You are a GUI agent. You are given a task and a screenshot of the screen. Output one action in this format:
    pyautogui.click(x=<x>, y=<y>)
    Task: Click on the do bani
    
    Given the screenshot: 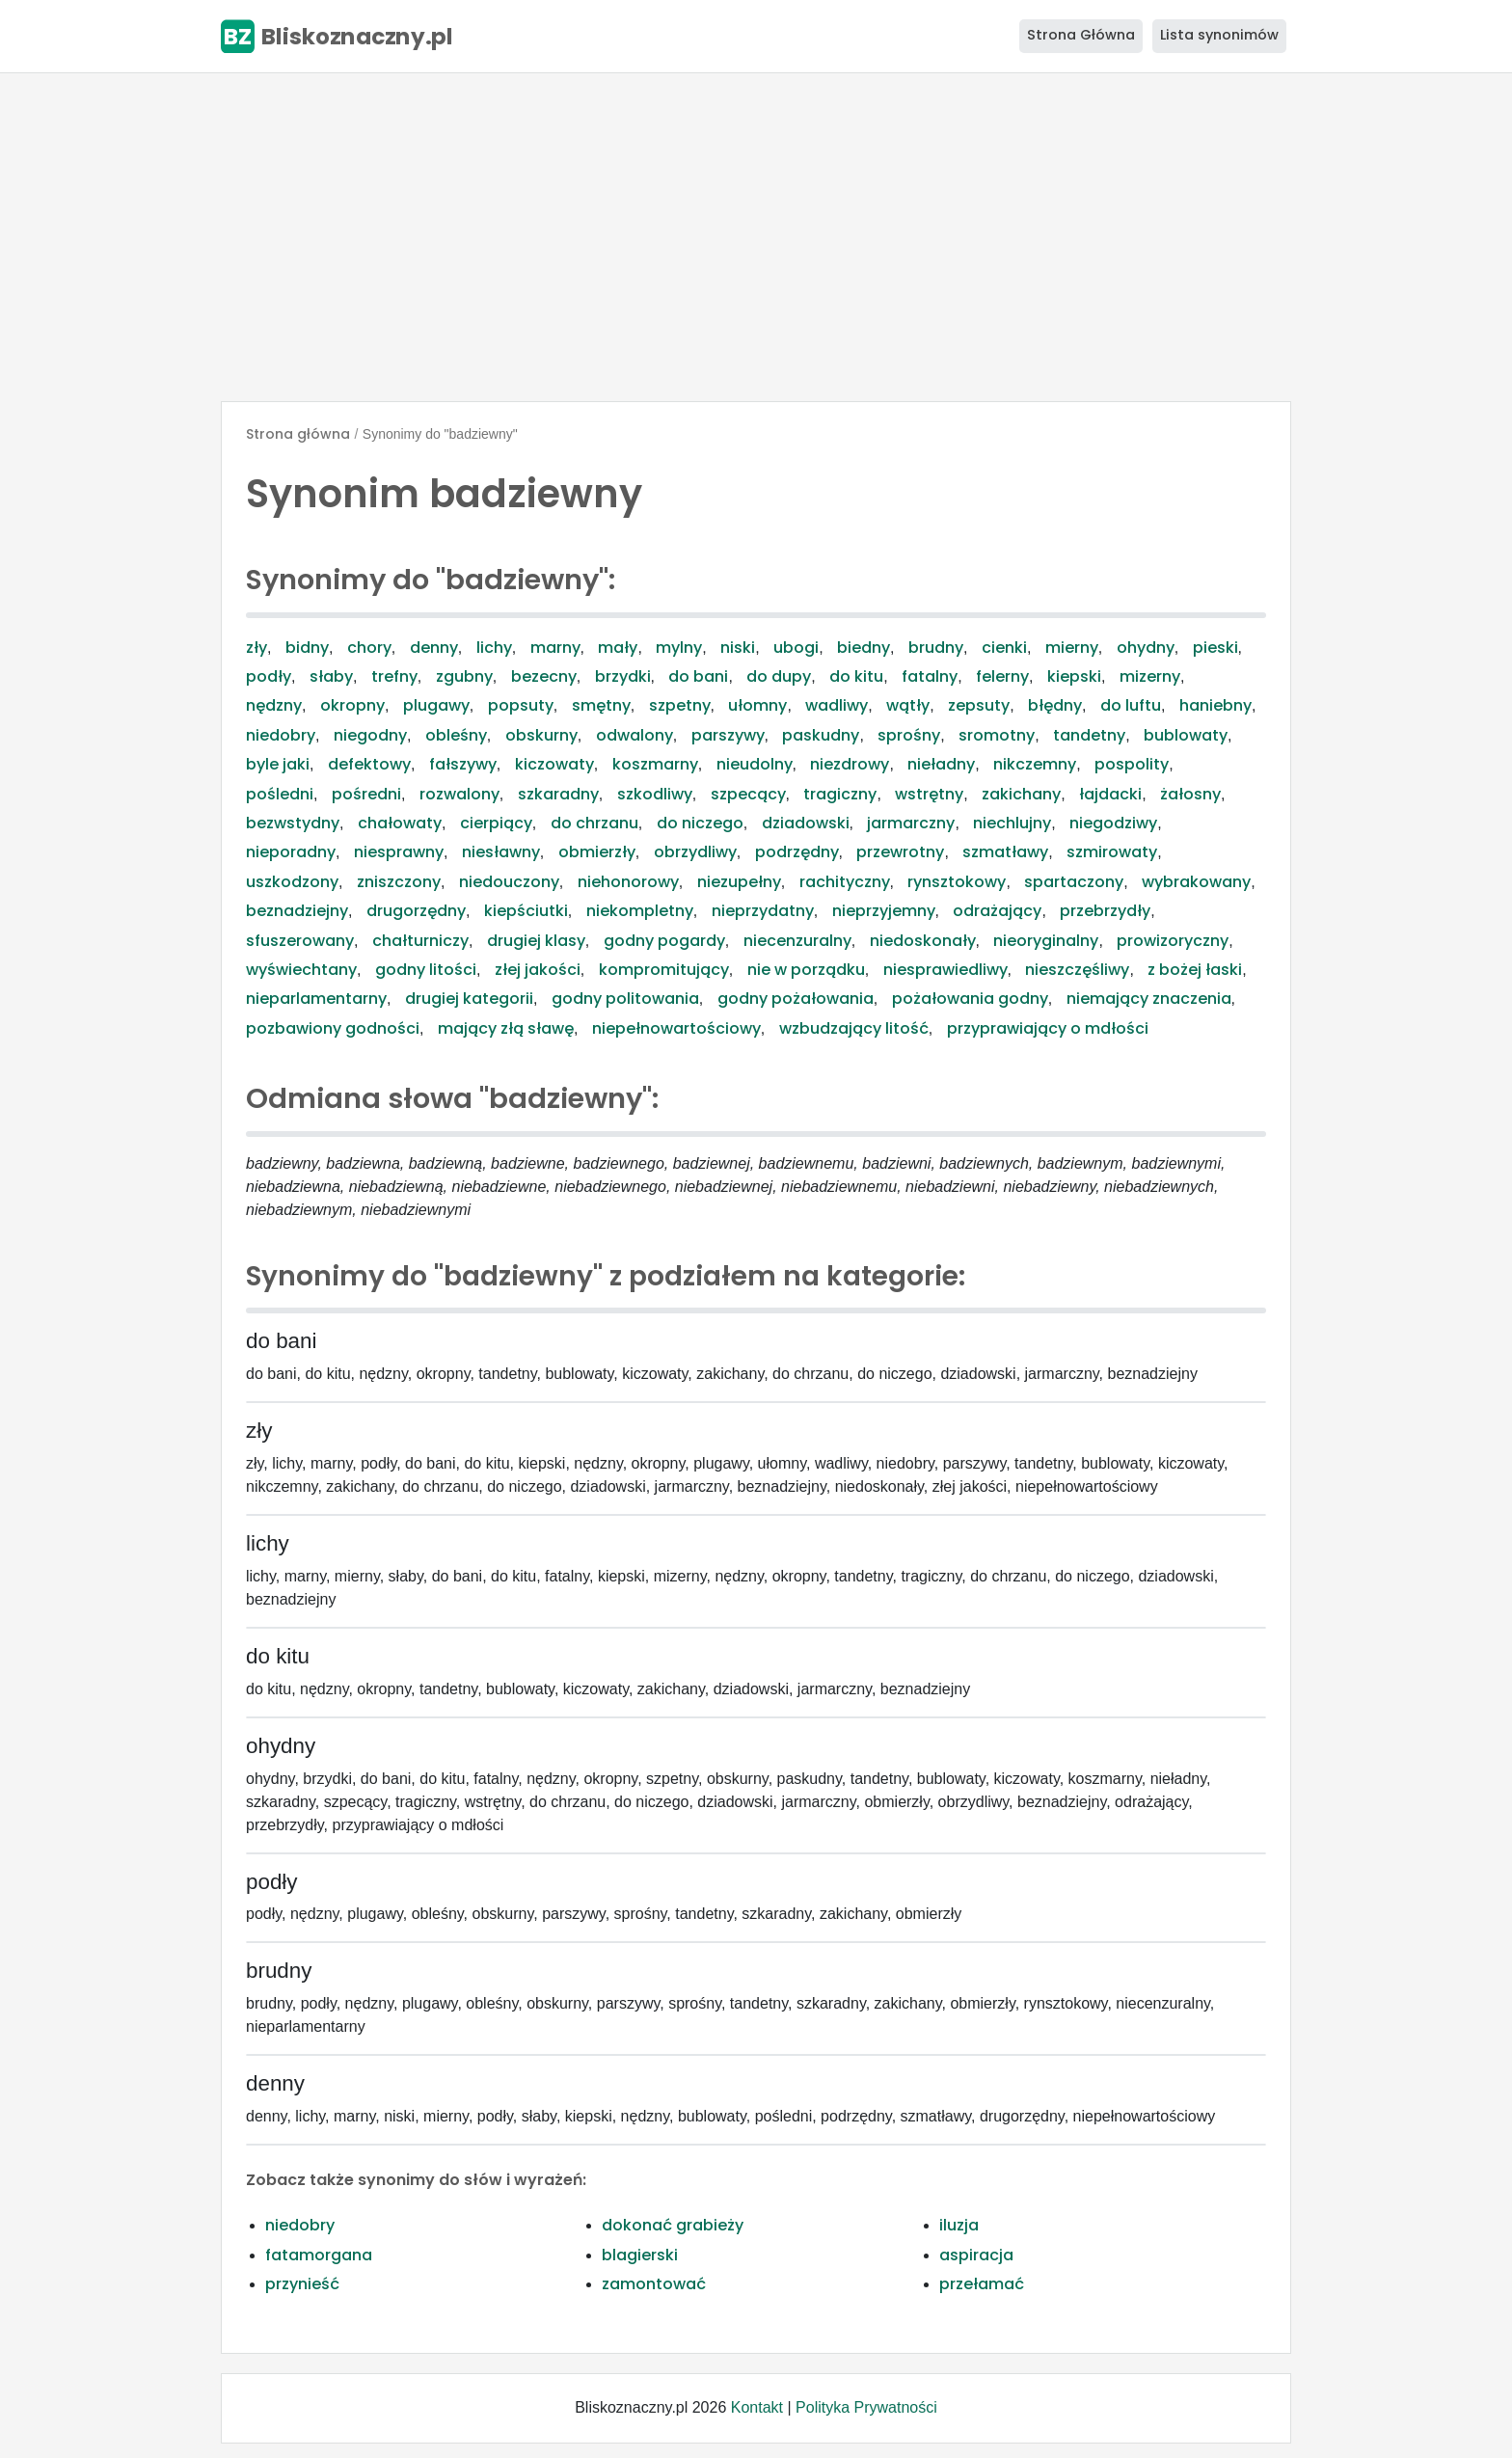 What is the action you would take?
    pyautogui.click(x=698, y=676)
    